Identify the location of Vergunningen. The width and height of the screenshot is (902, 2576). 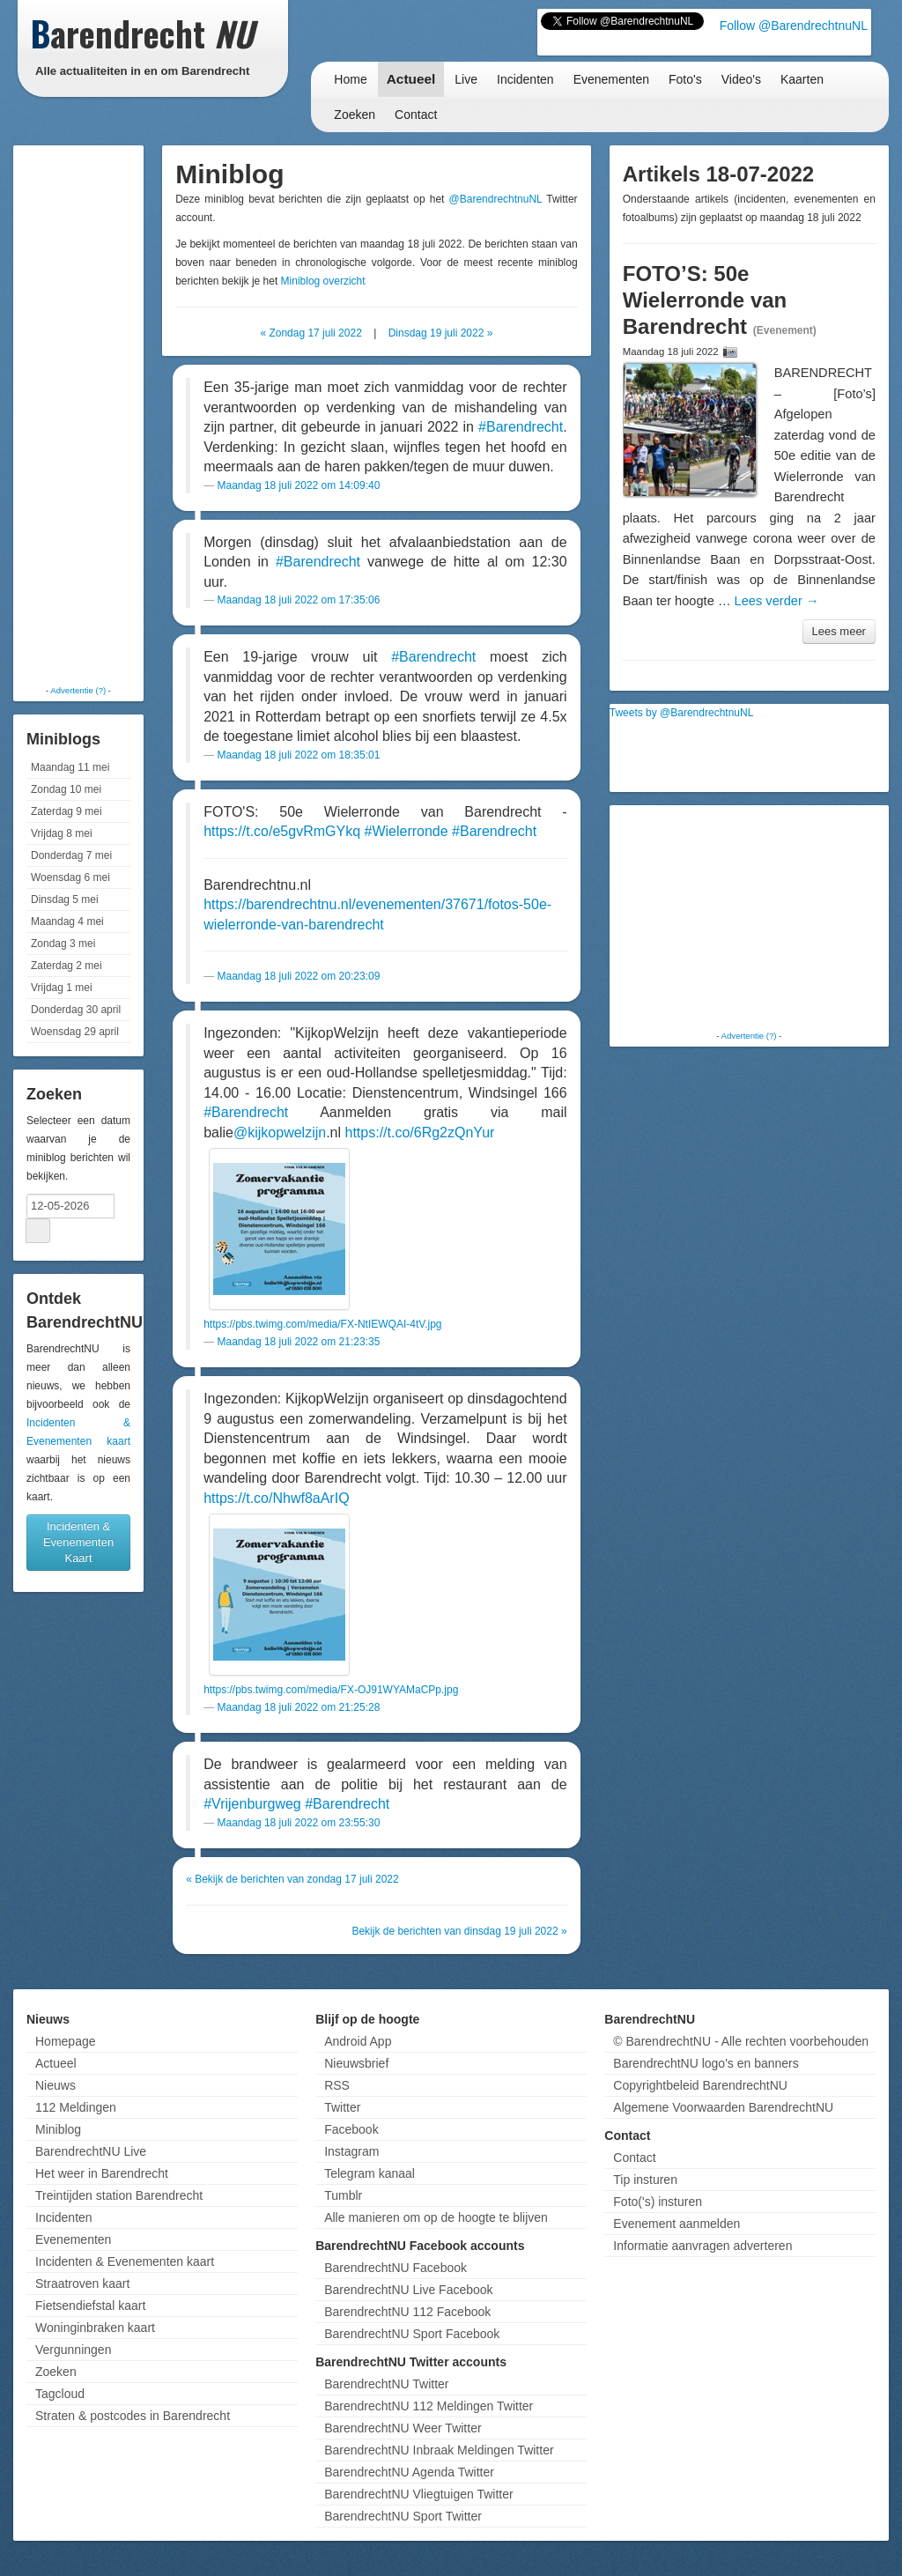
(73, 2350).